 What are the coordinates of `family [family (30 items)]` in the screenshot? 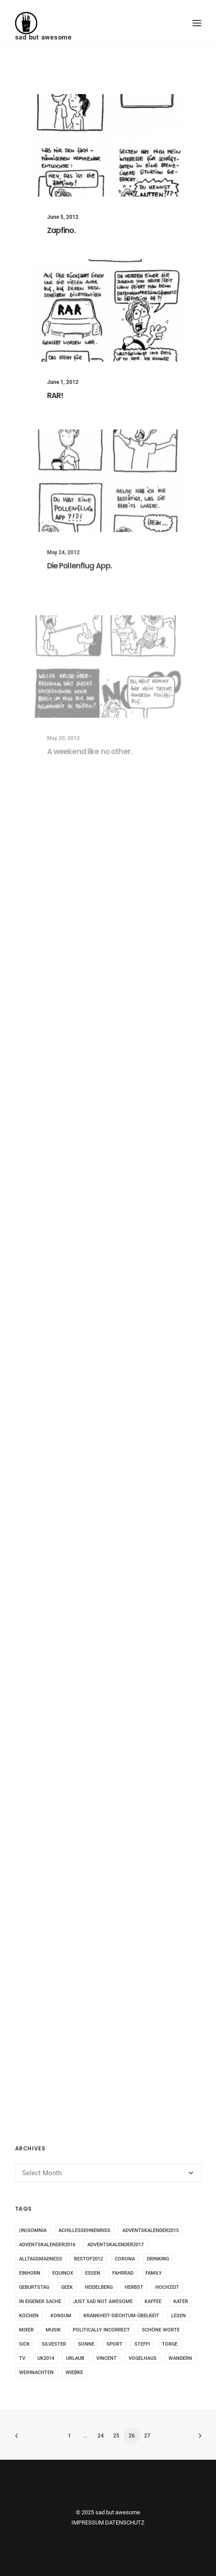 It's located at (153, 2273).